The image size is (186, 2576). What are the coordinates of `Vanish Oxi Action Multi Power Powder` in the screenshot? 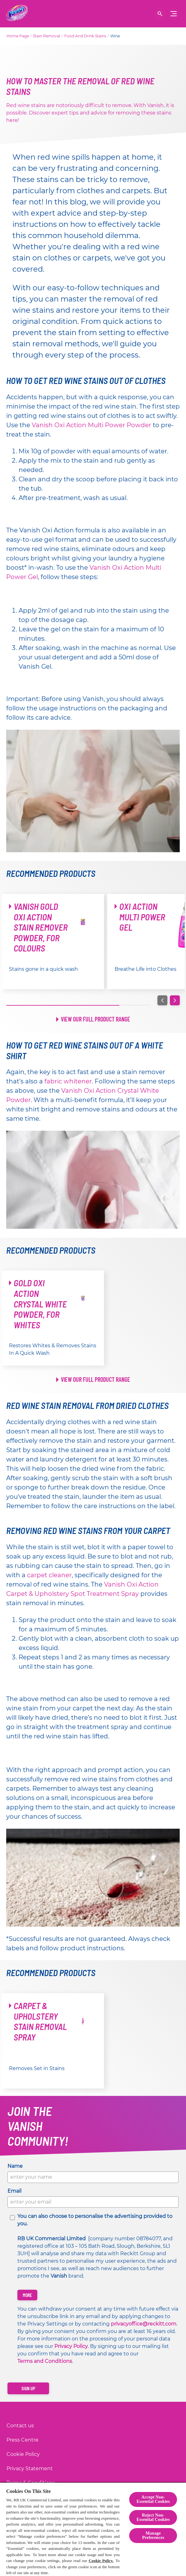 It's located at (91, 425).